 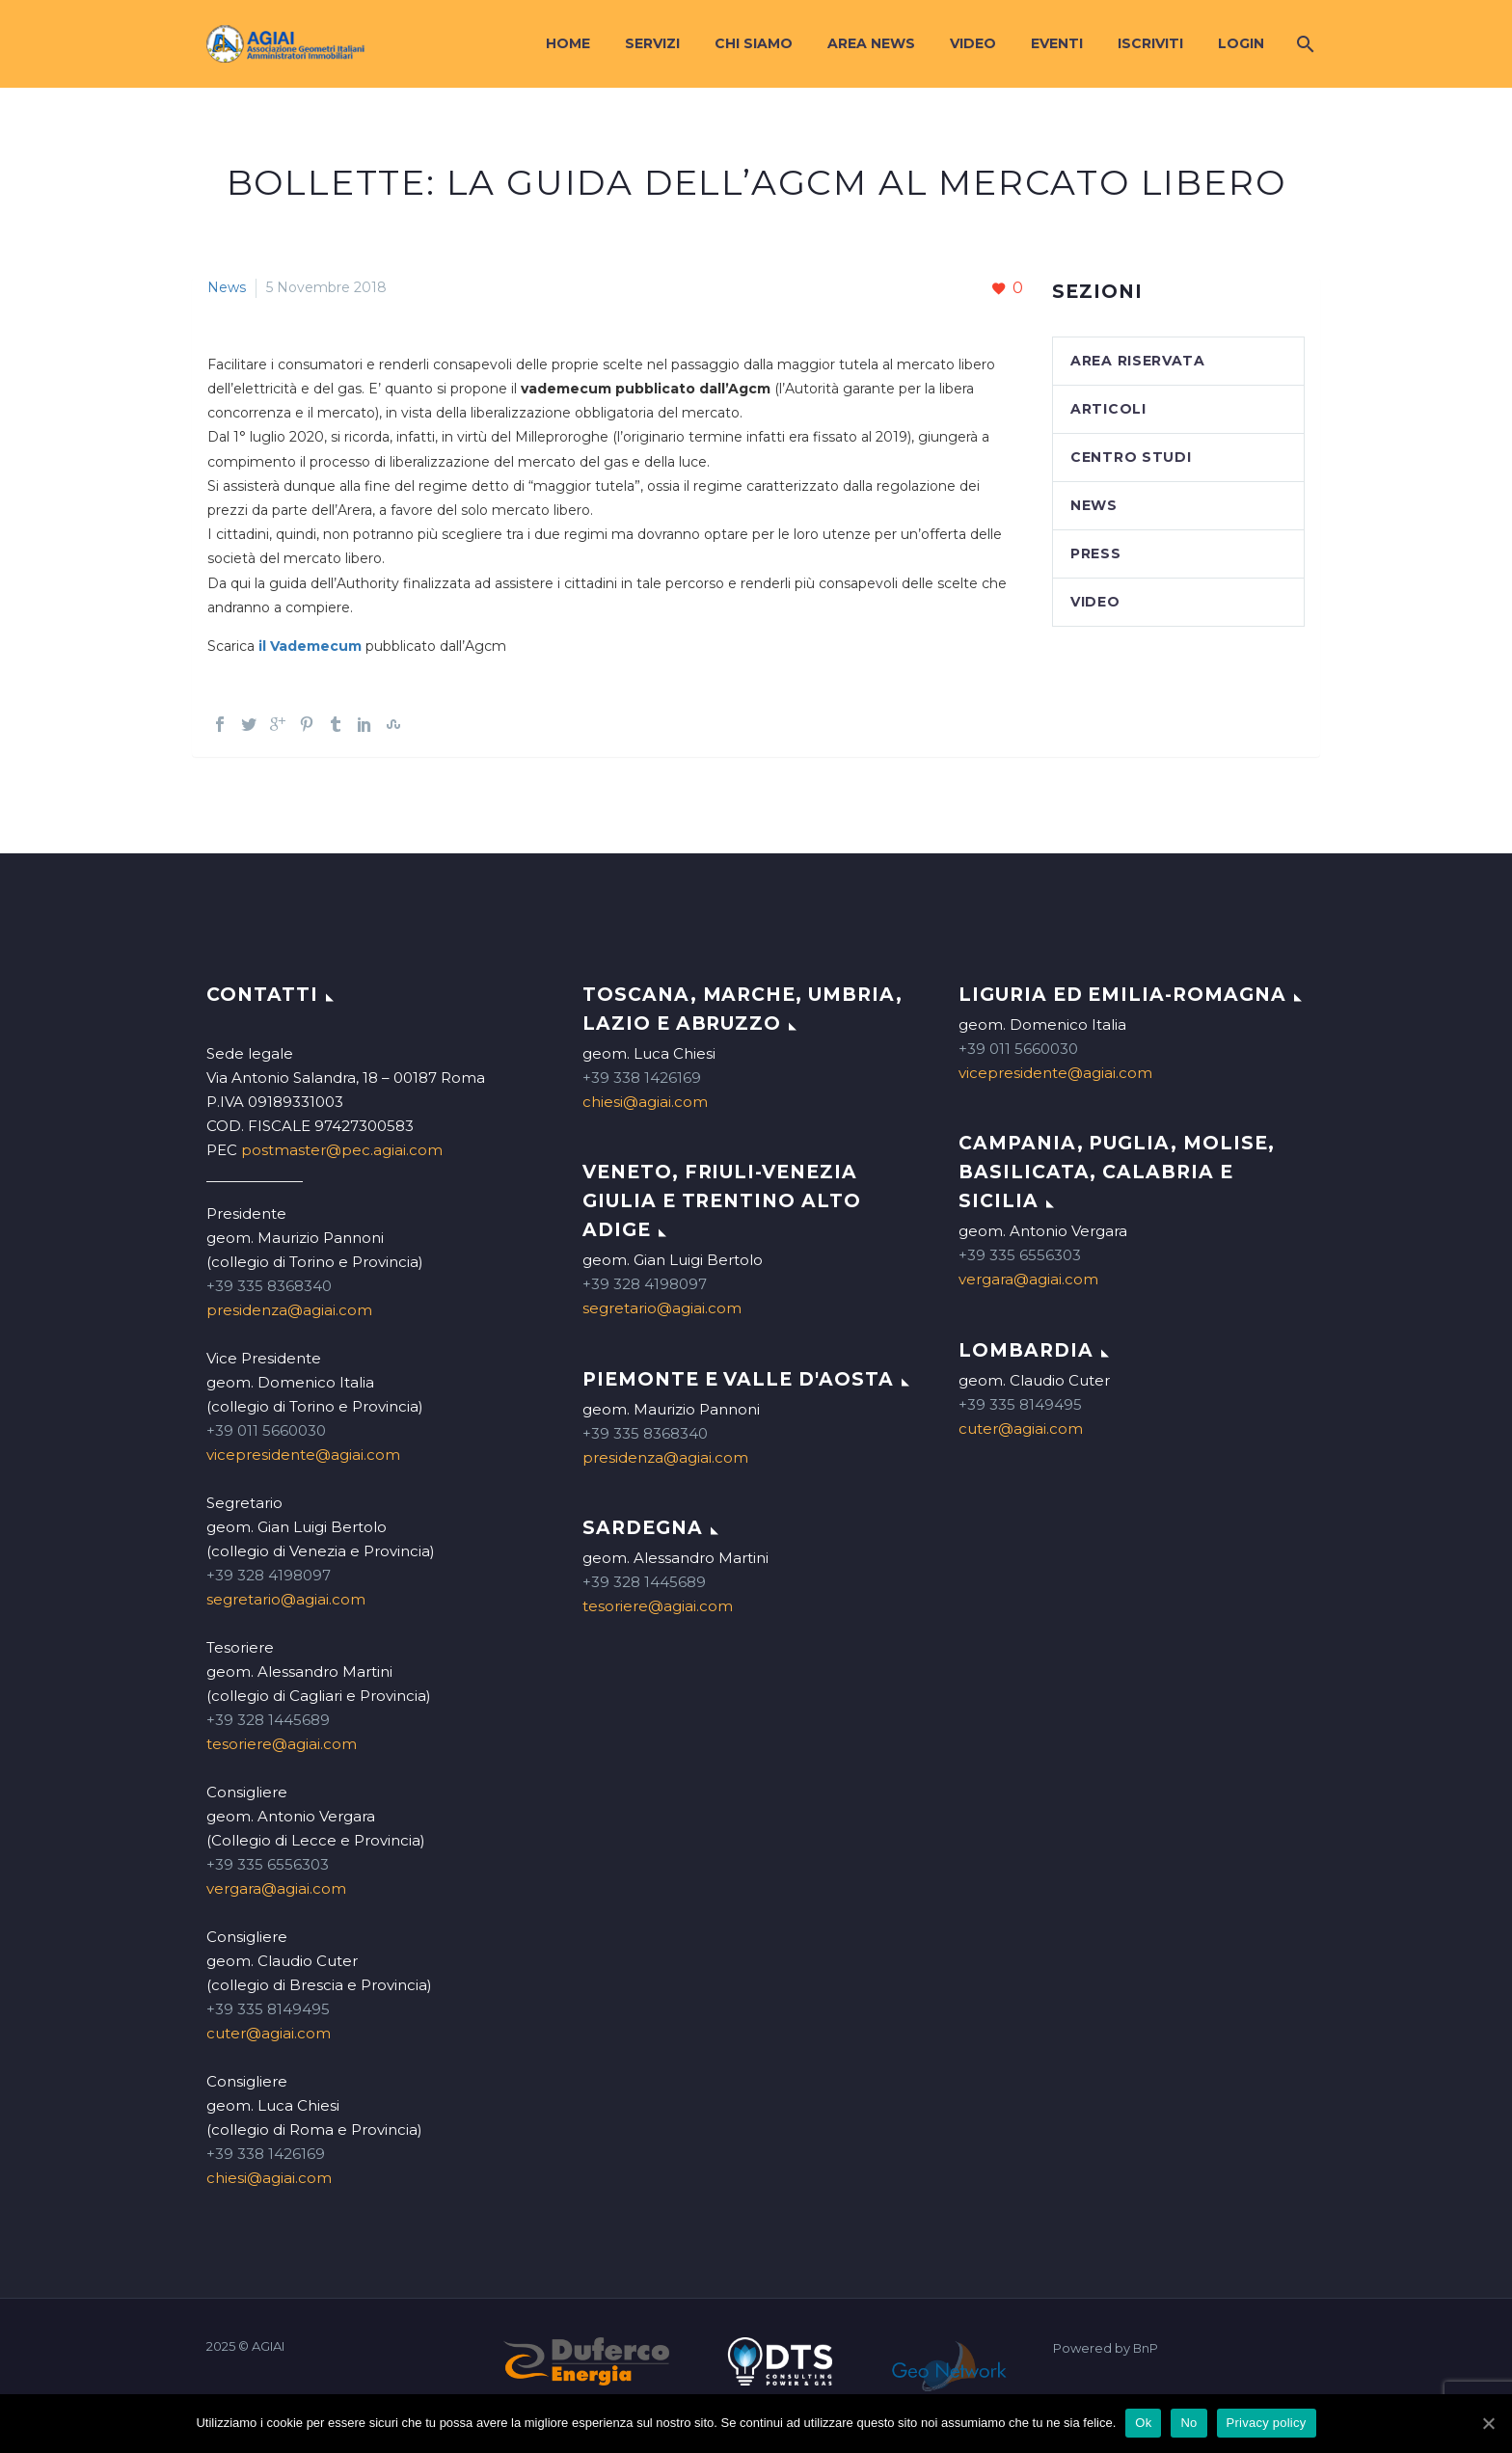 What do you see at coordinates (289, 1310) in the screenshot?
I see `presidenza@agiai.com` at bounding box center [289, 1310].